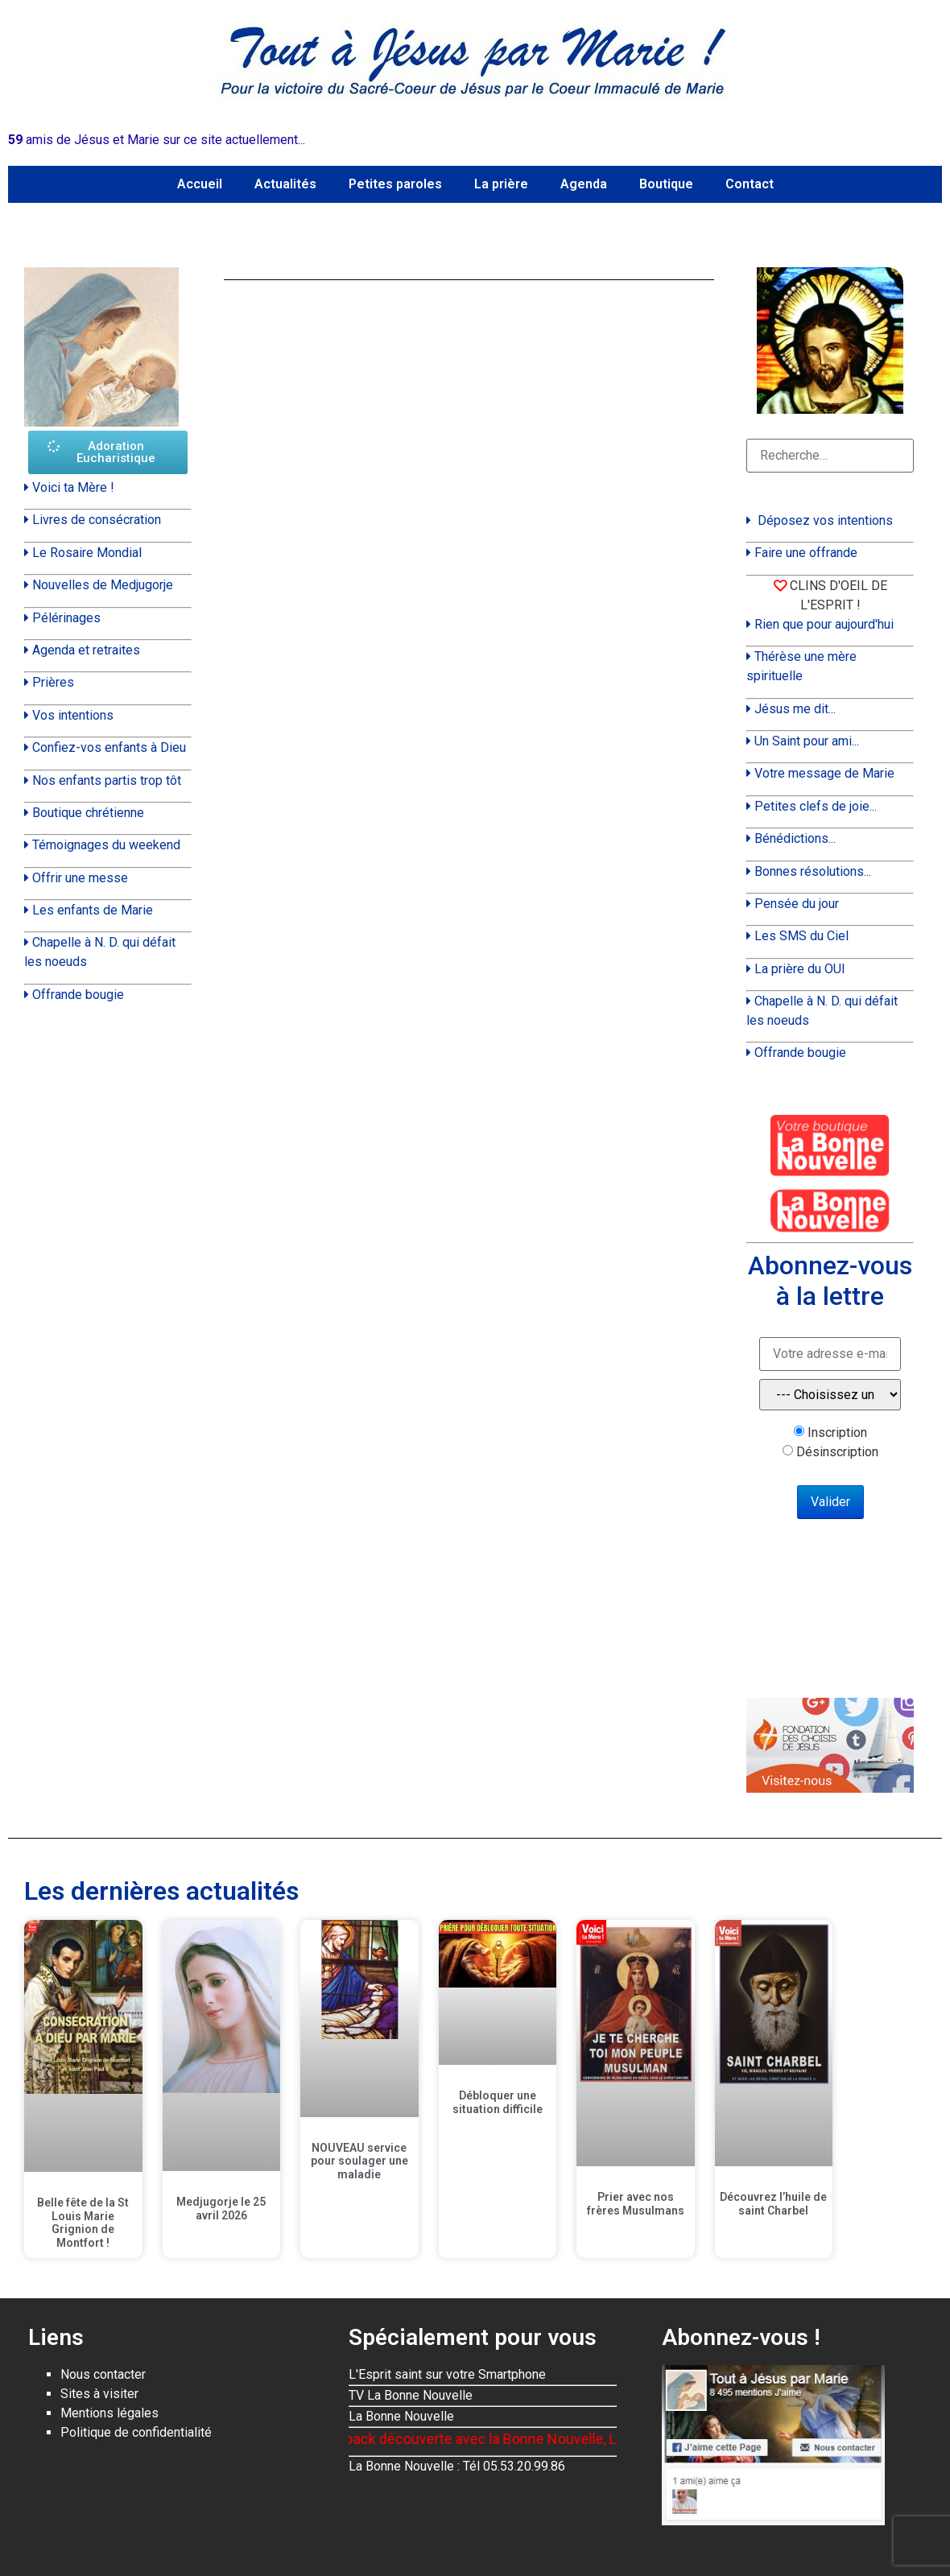  I want to click on La prière, so click(501, 184).